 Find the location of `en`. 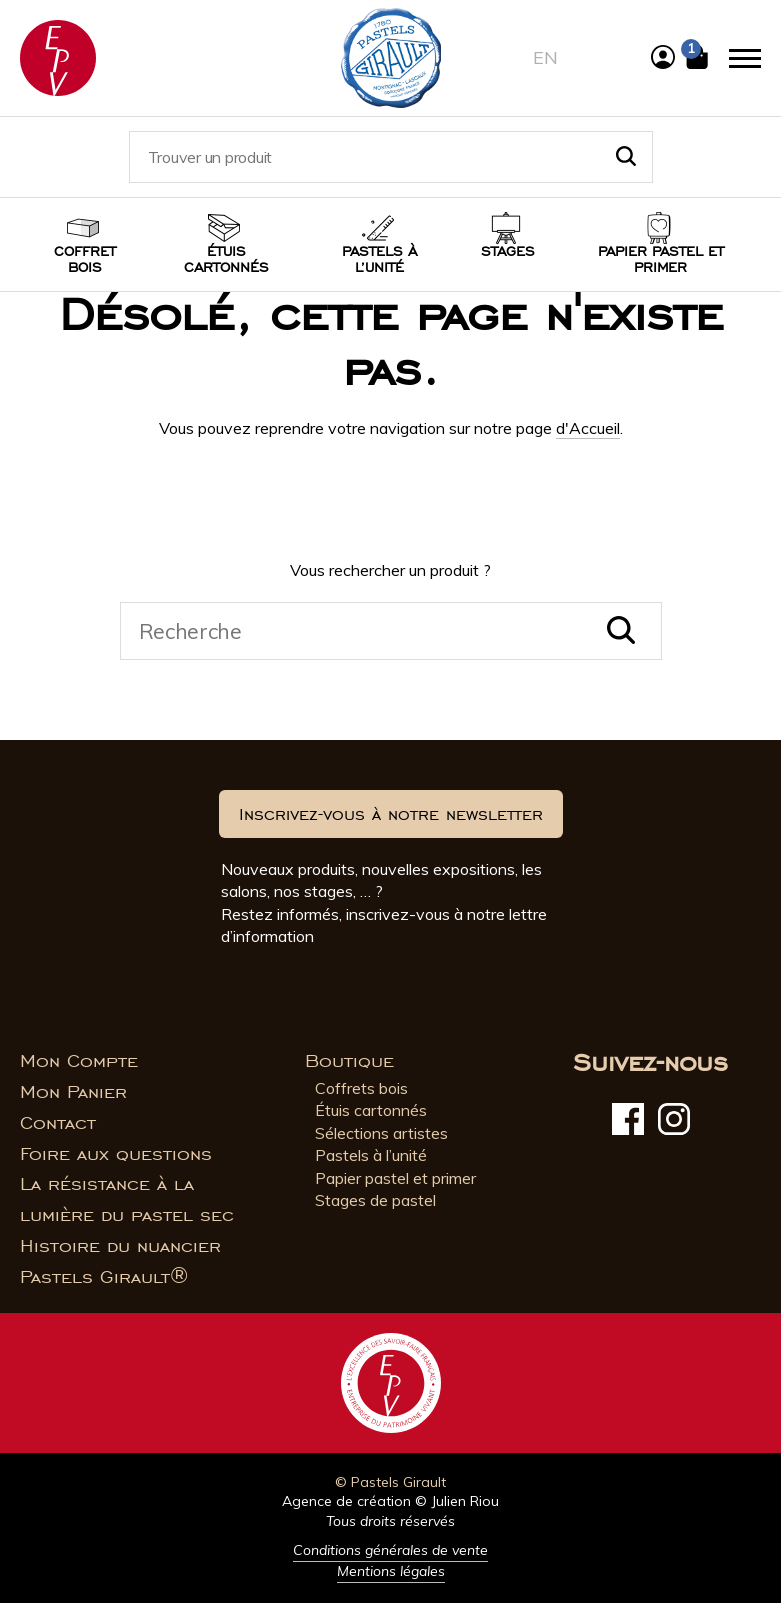

en is located at coordinates (545, 57).